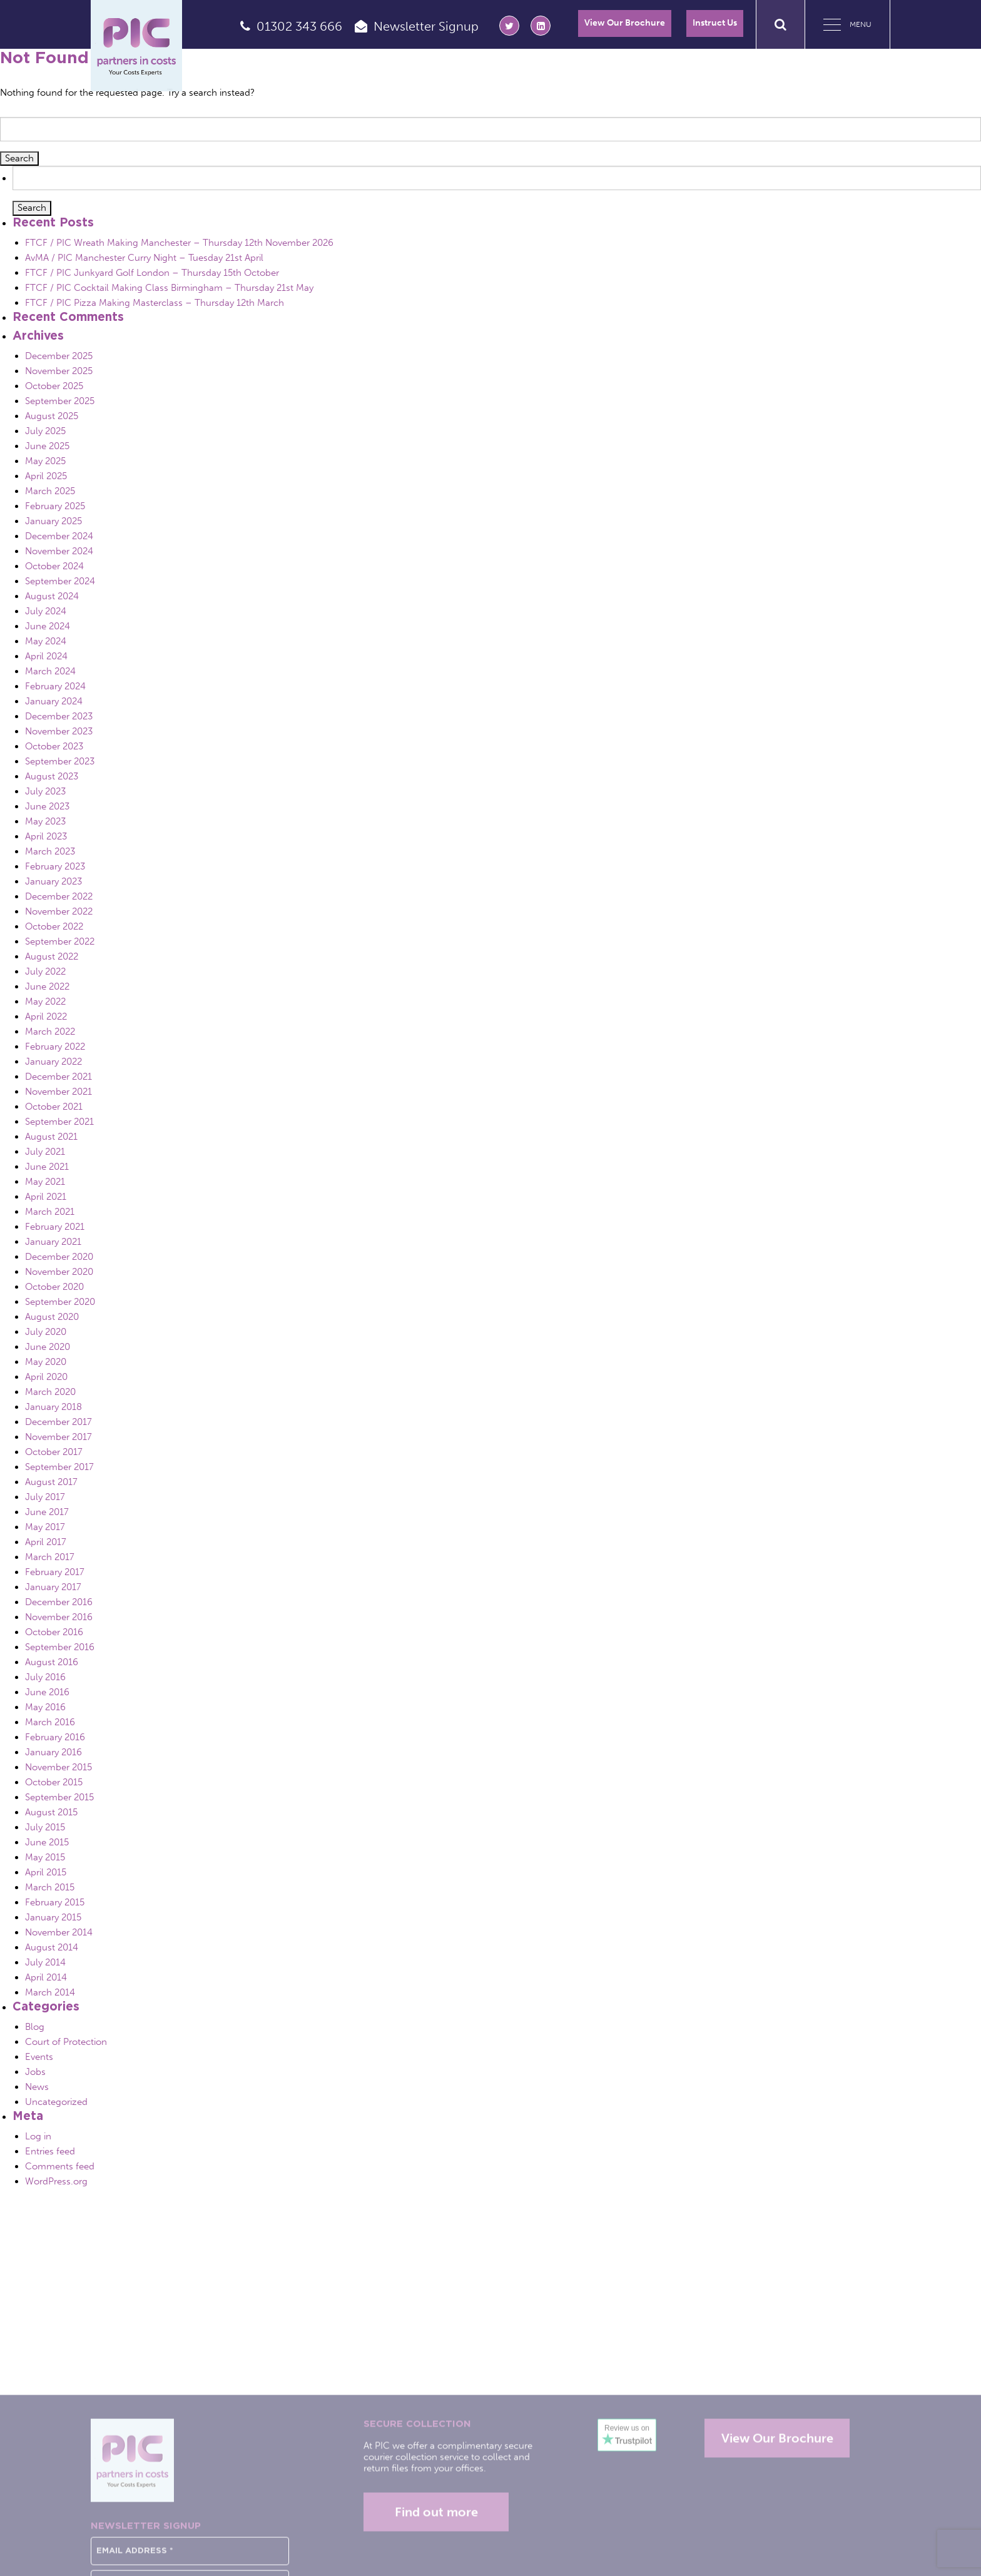  Describe the element at coordinates (59, 356) in the screenshot. I see `December 2025` at that location.